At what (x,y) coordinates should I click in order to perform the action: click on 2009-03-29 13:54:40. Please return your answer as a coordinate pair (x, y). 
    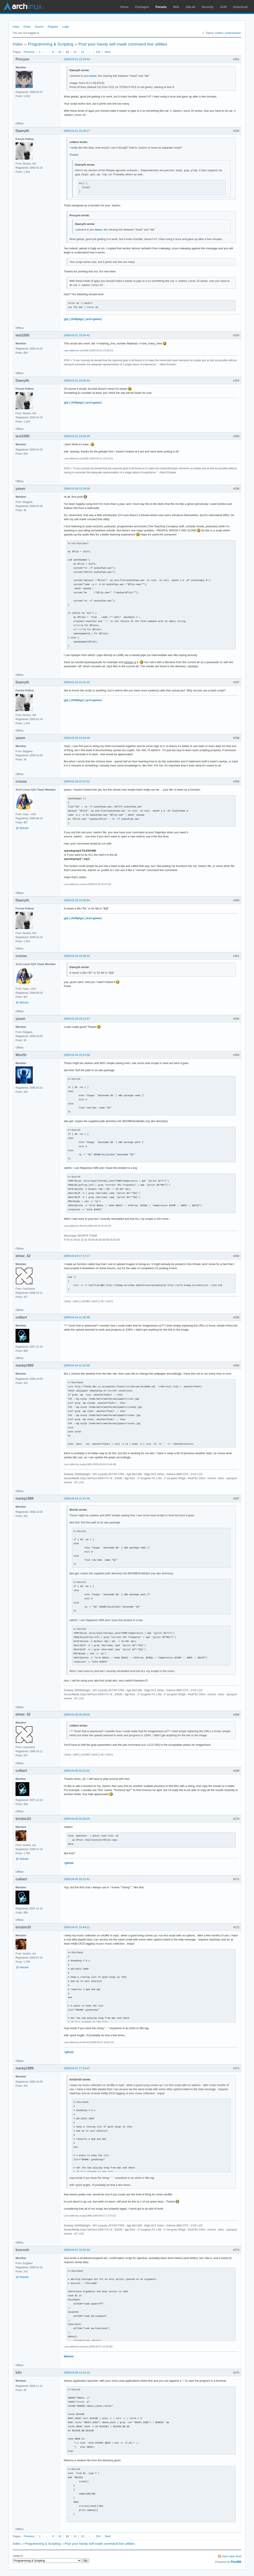
    Looking at the image, I should click on (77, 737).